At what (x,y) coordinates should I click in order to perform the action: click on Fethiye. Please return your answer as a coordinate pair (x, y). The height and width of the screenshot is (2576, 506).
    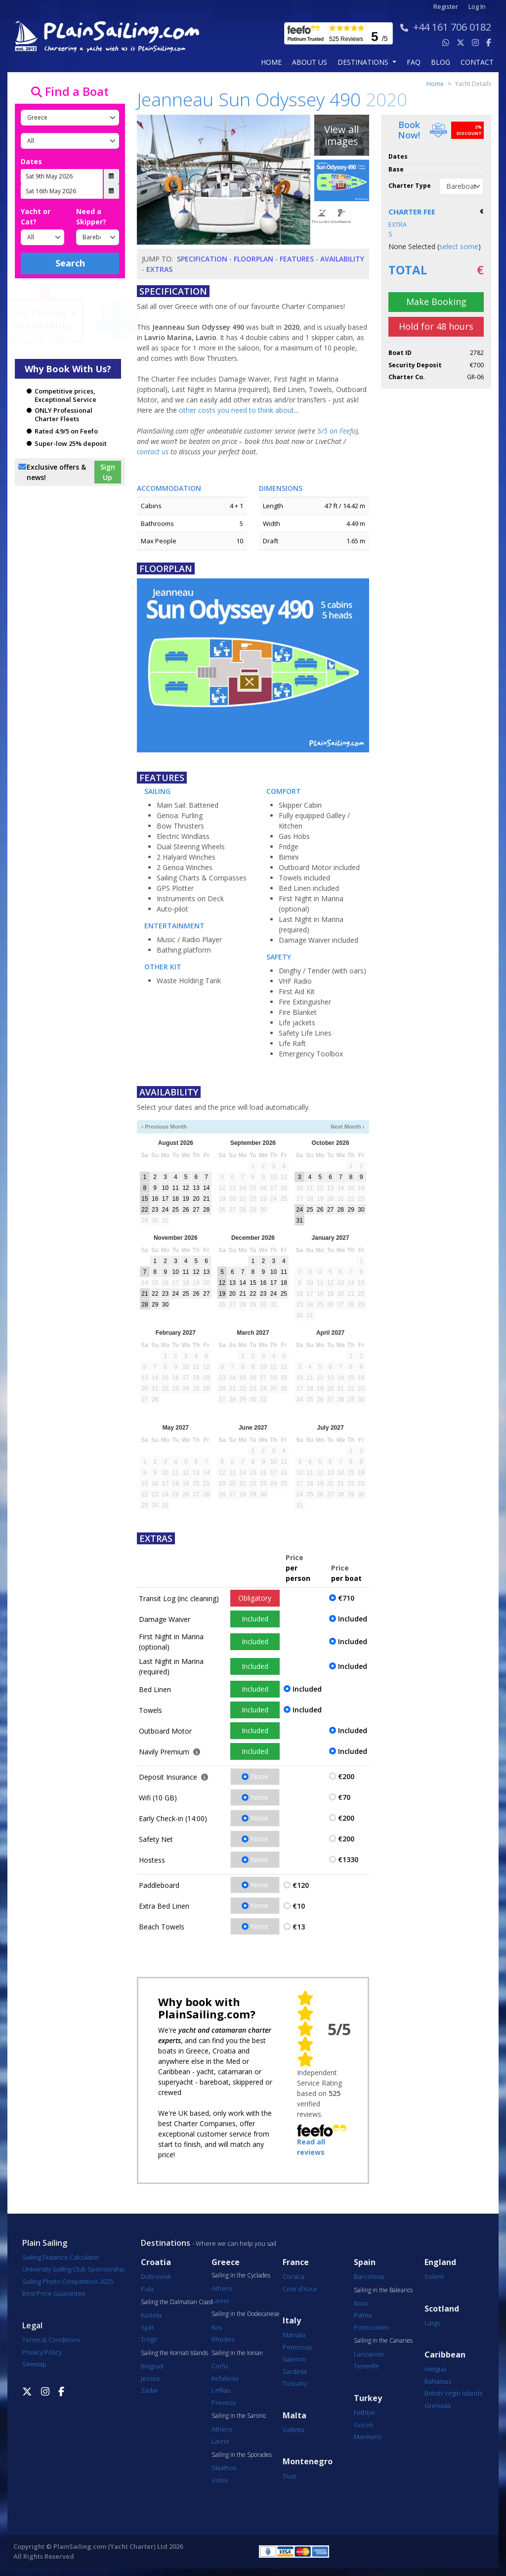
    Looking at the image, I should click on (364, 2412).